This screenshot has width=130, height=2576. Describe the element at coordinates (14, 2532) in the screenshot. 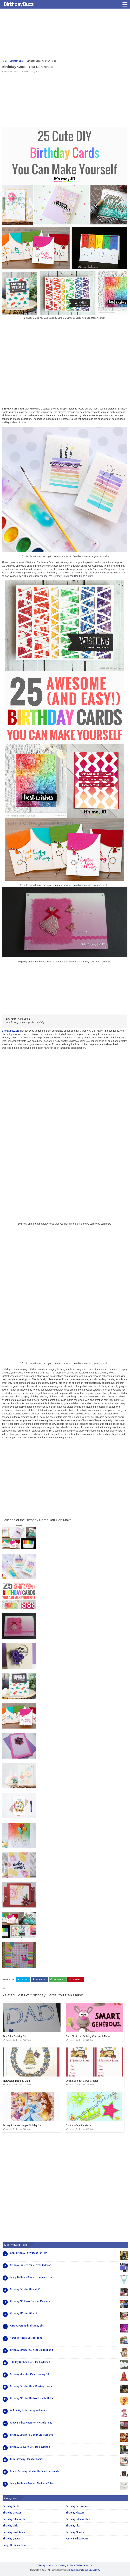

I see `Birthday Invitations` at that location.